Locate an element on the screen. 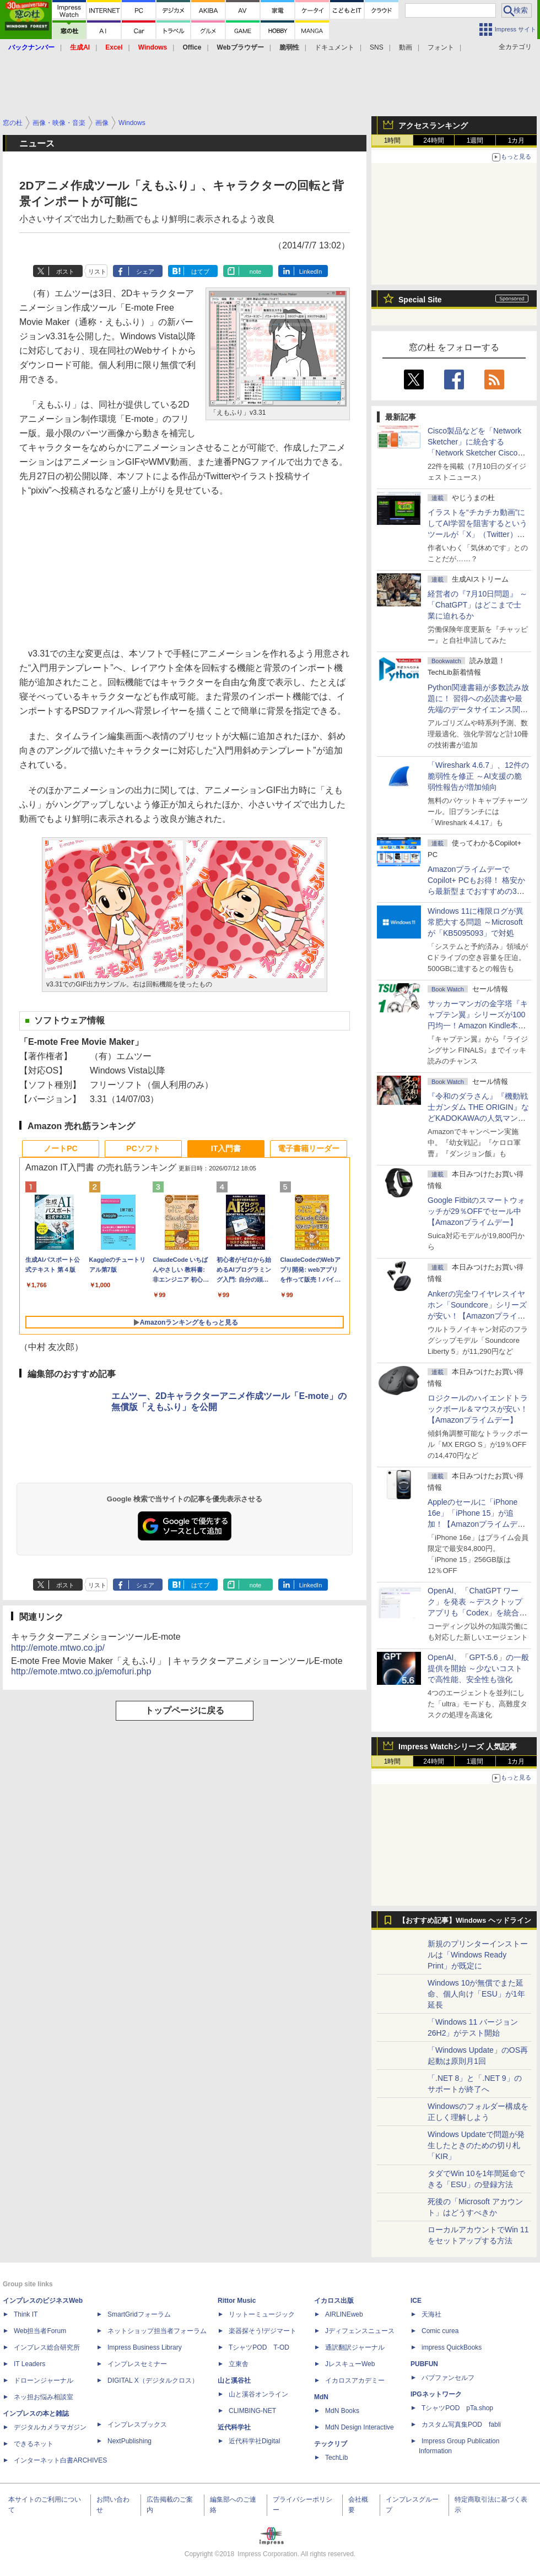 This screenshot has height=2576, width=540. トップページに戻る is located at coordinates (184, 1710).